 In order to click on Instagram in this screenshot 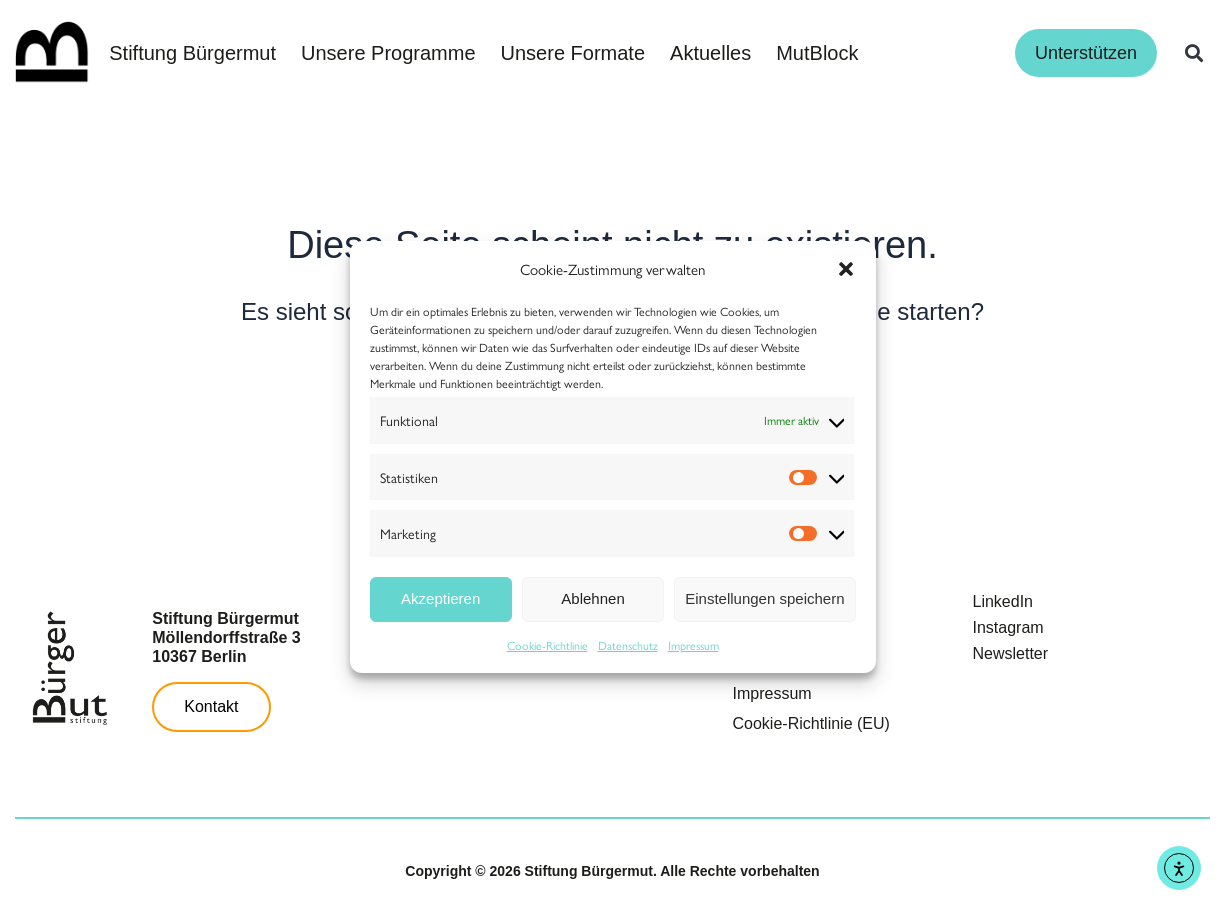, I will do `click(1008, 627)`.